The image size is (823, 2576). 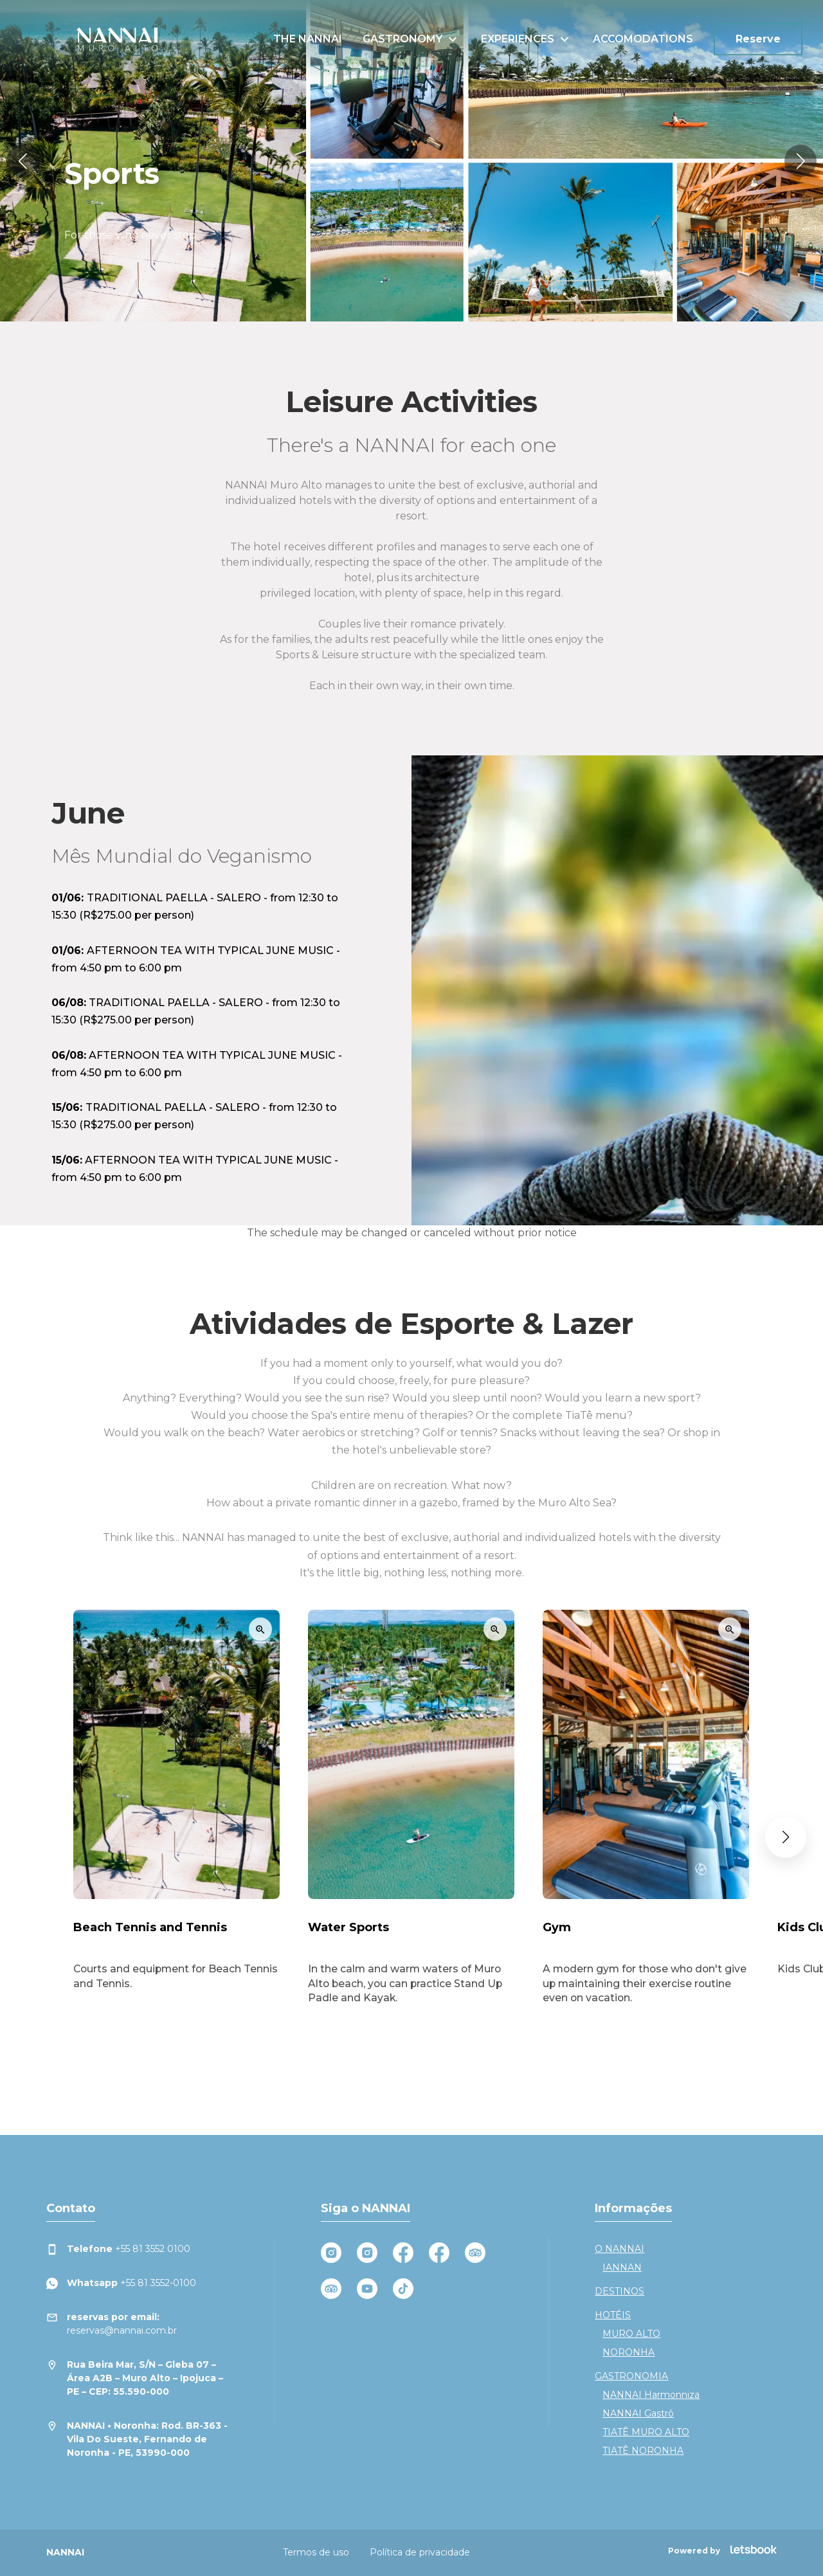 What do you see at coordinates (643, 39) in the screenshot?
I see `ACCOMODATIONS` at bounding box center [643, 39].